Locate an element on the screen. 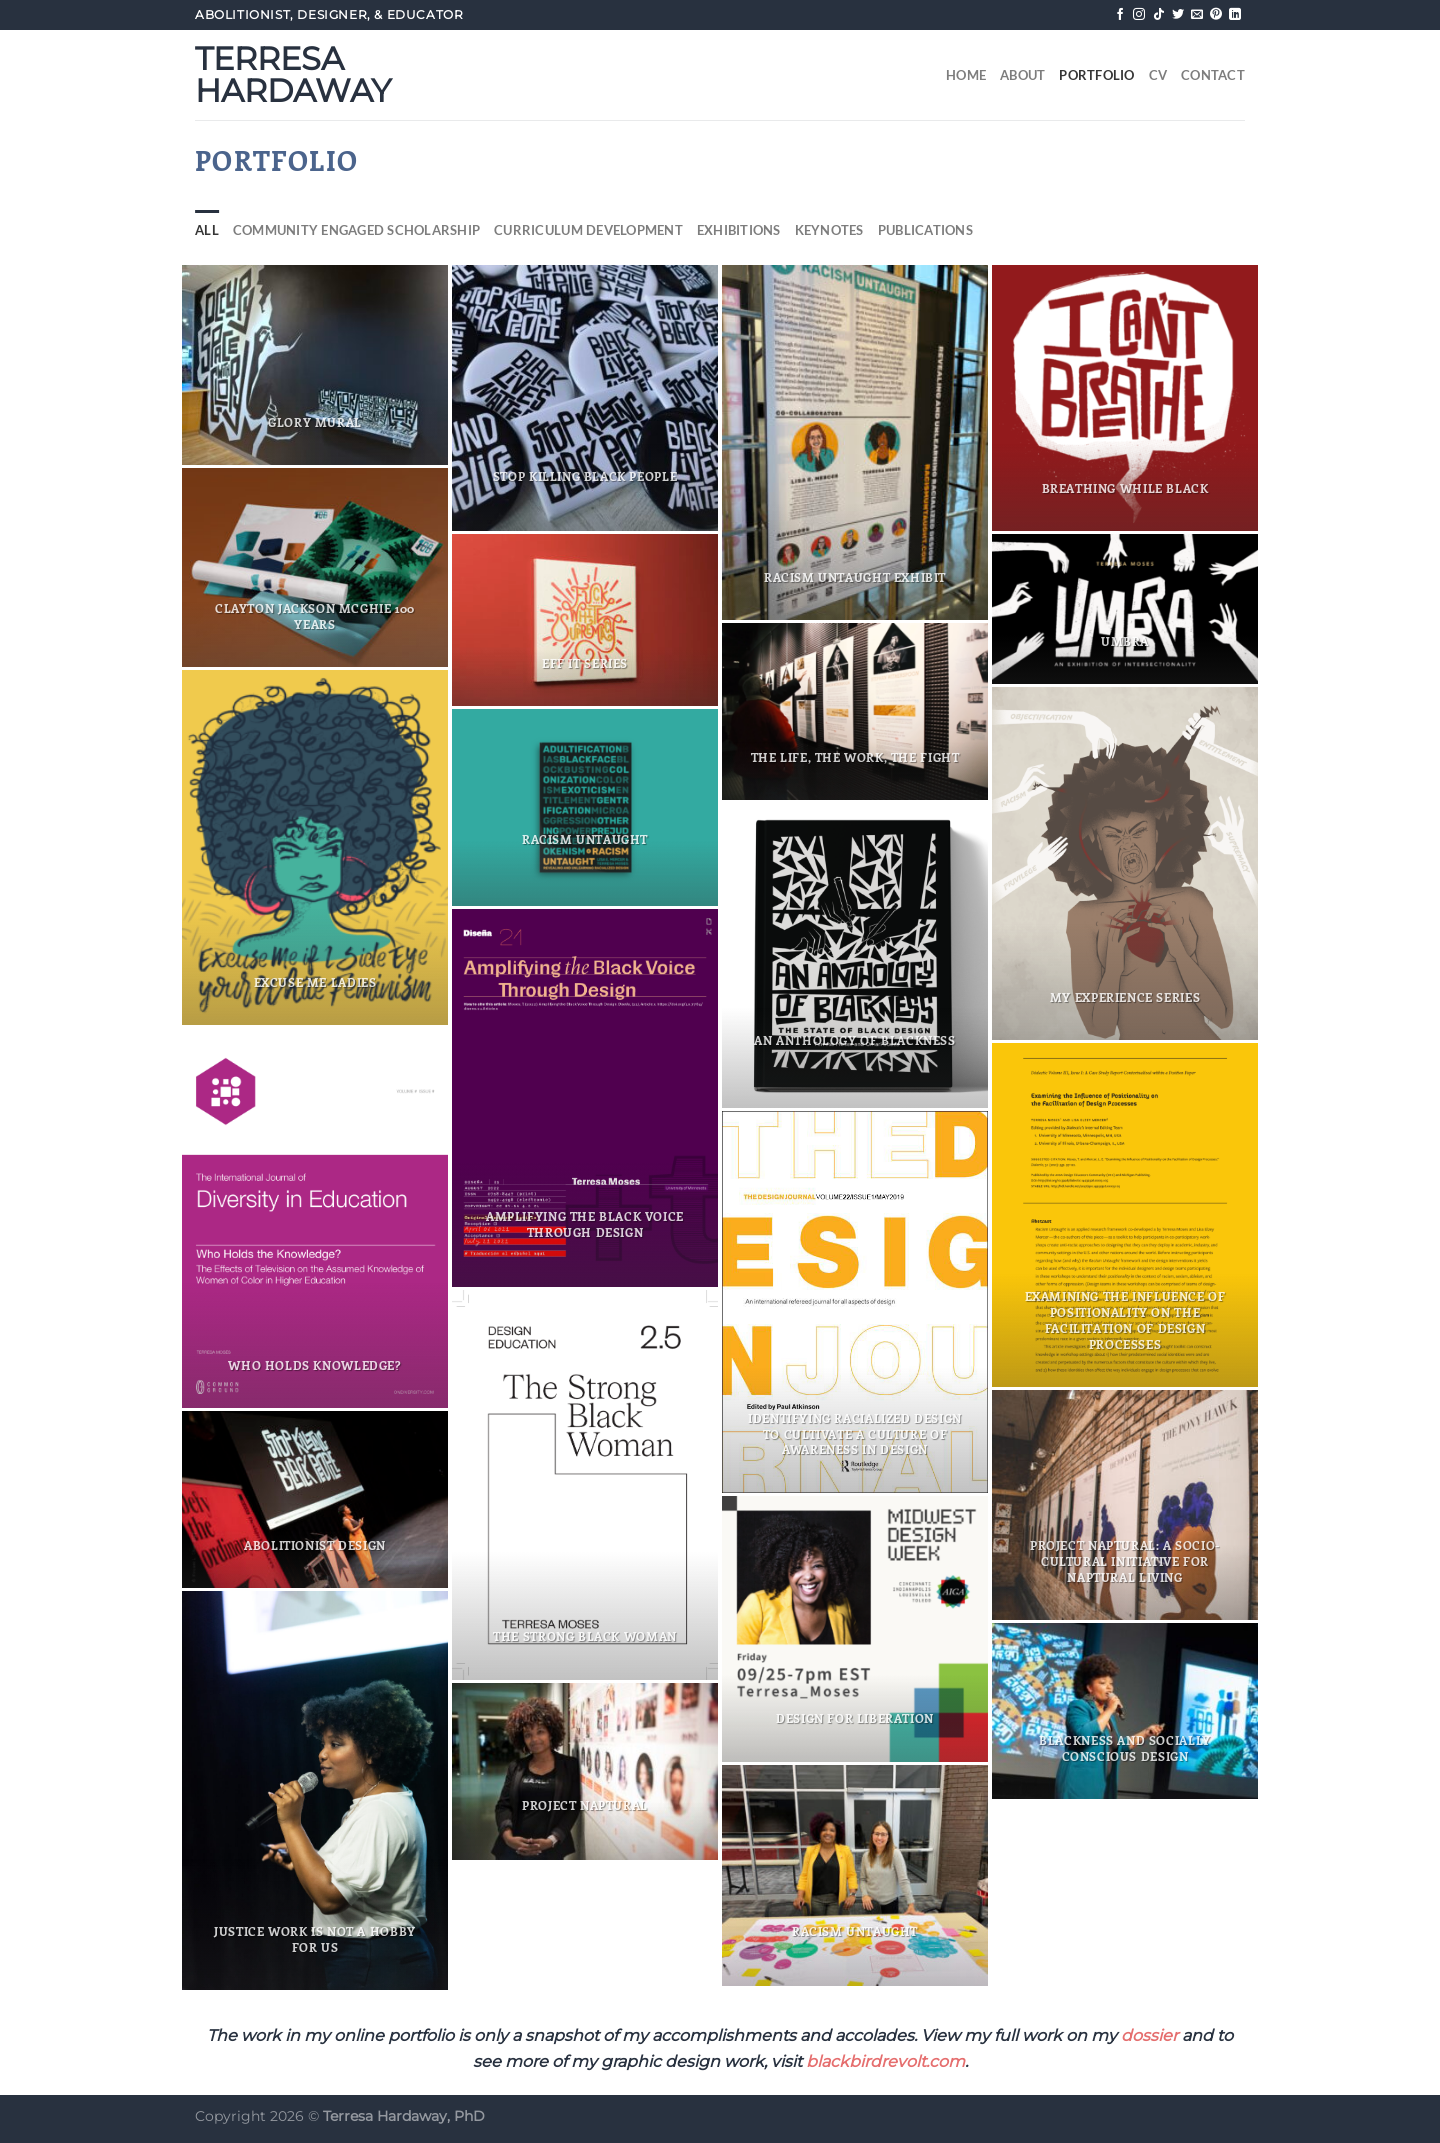 The image size is (1440, 2143). CV is located at coordinates (1158, 75).